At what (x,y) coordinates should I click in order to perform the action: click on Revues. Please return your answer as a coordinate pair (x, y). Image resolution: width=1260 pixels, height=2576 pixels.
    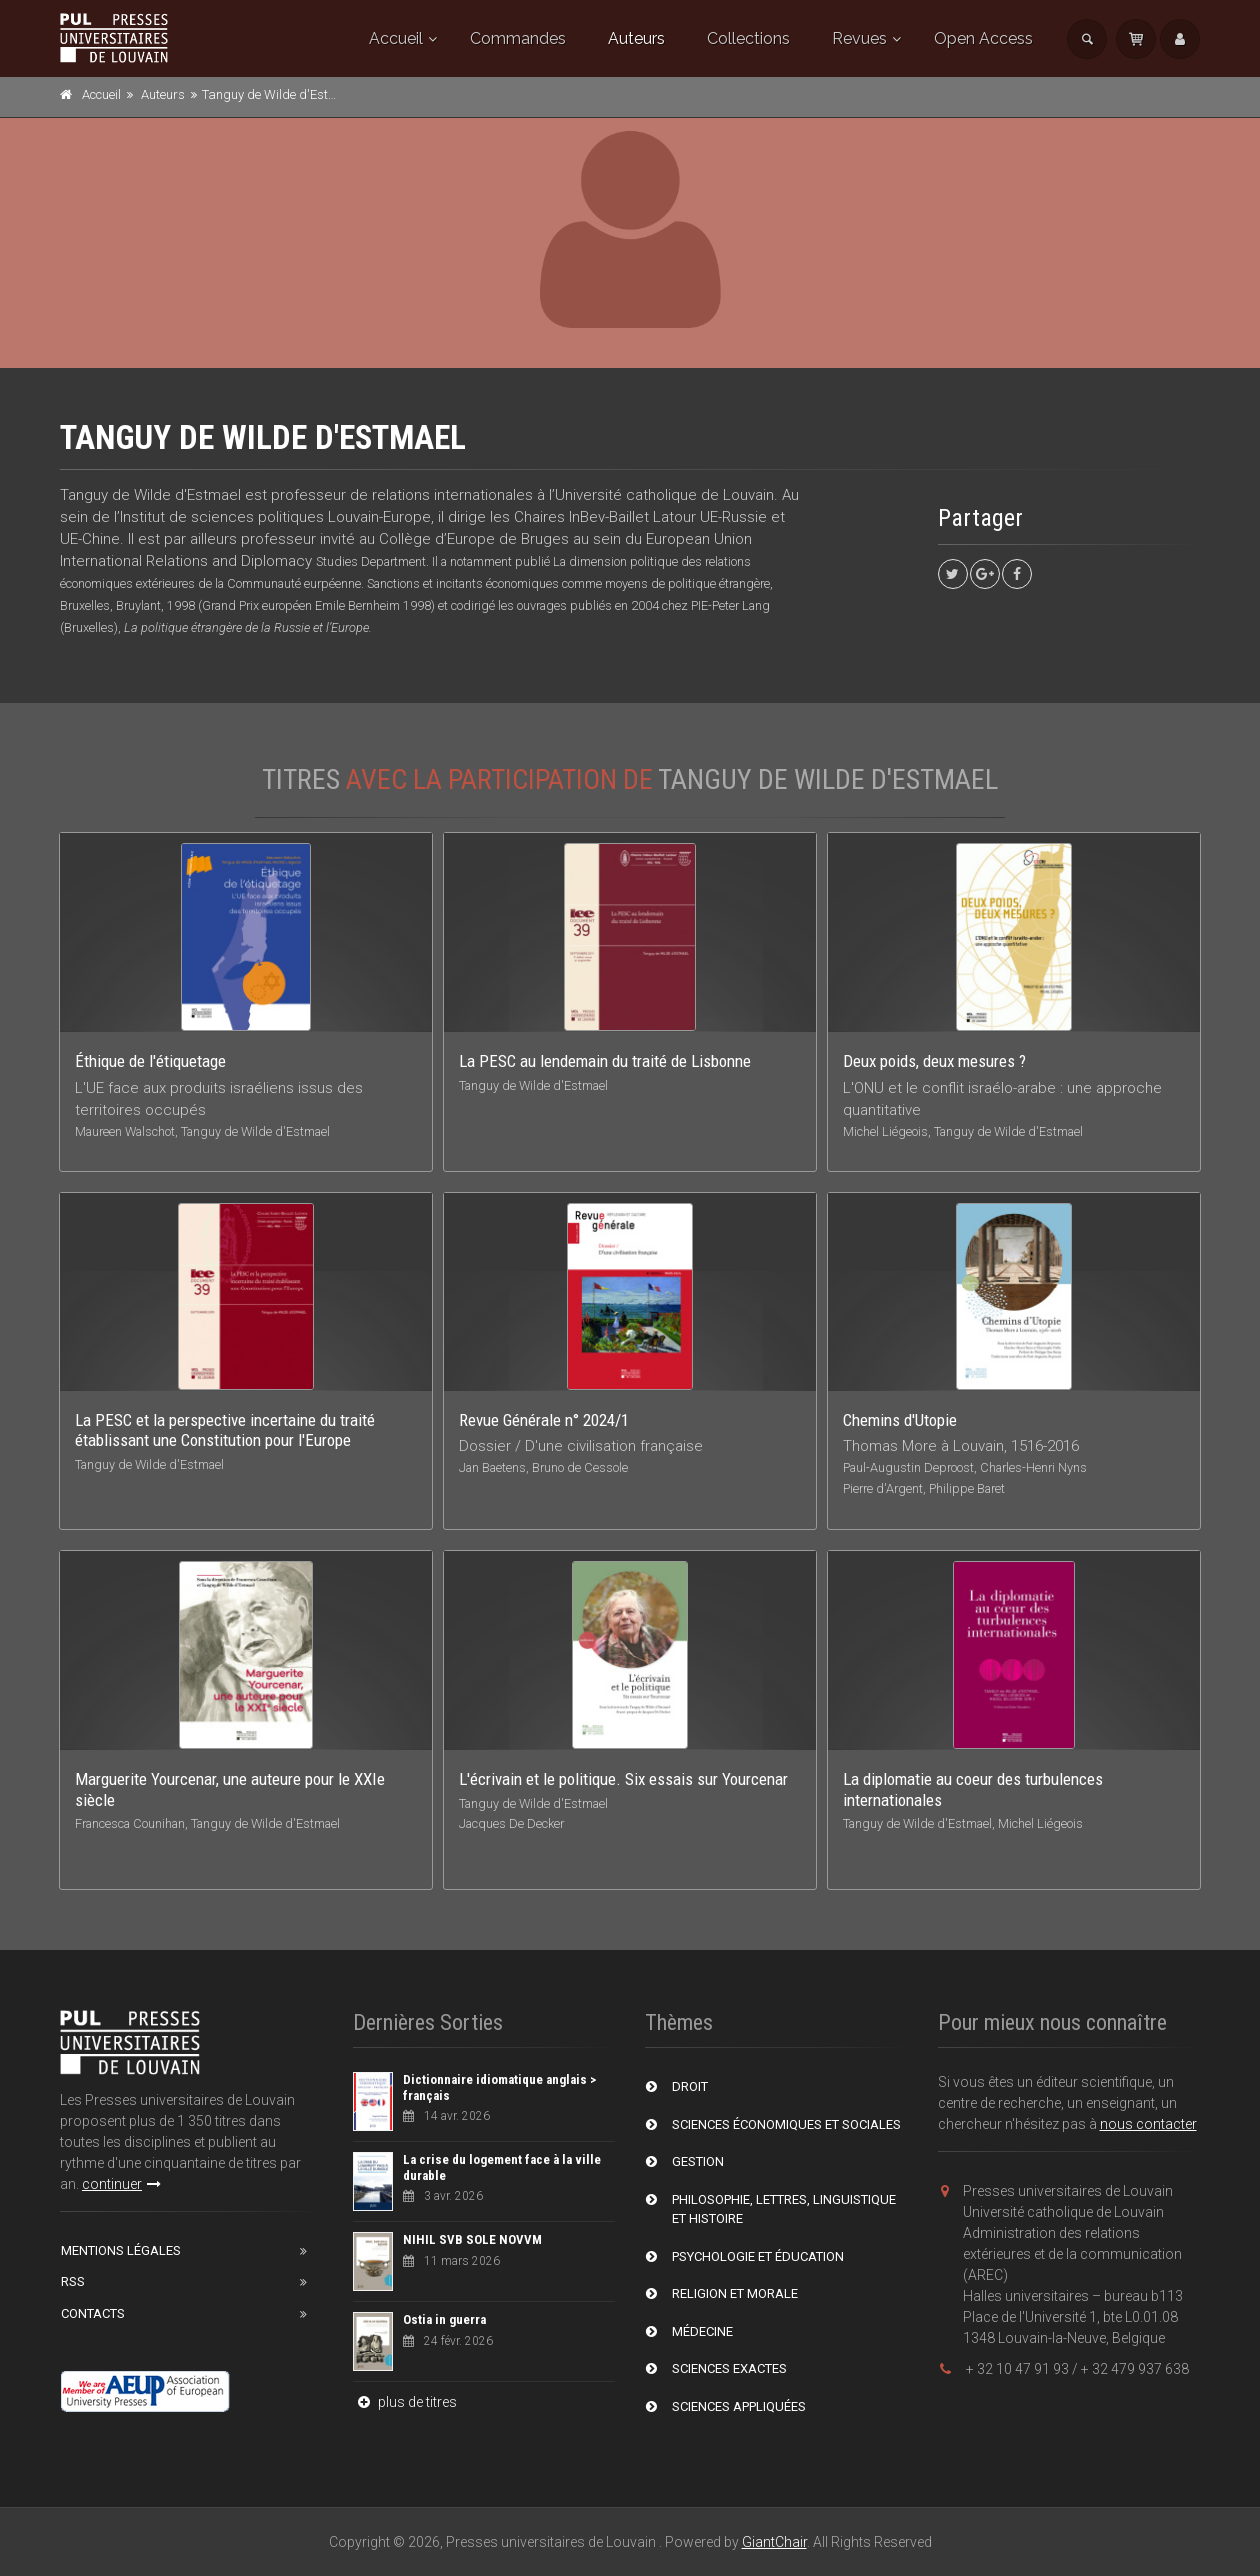
    Looking at the image, I should click on (859, 38).